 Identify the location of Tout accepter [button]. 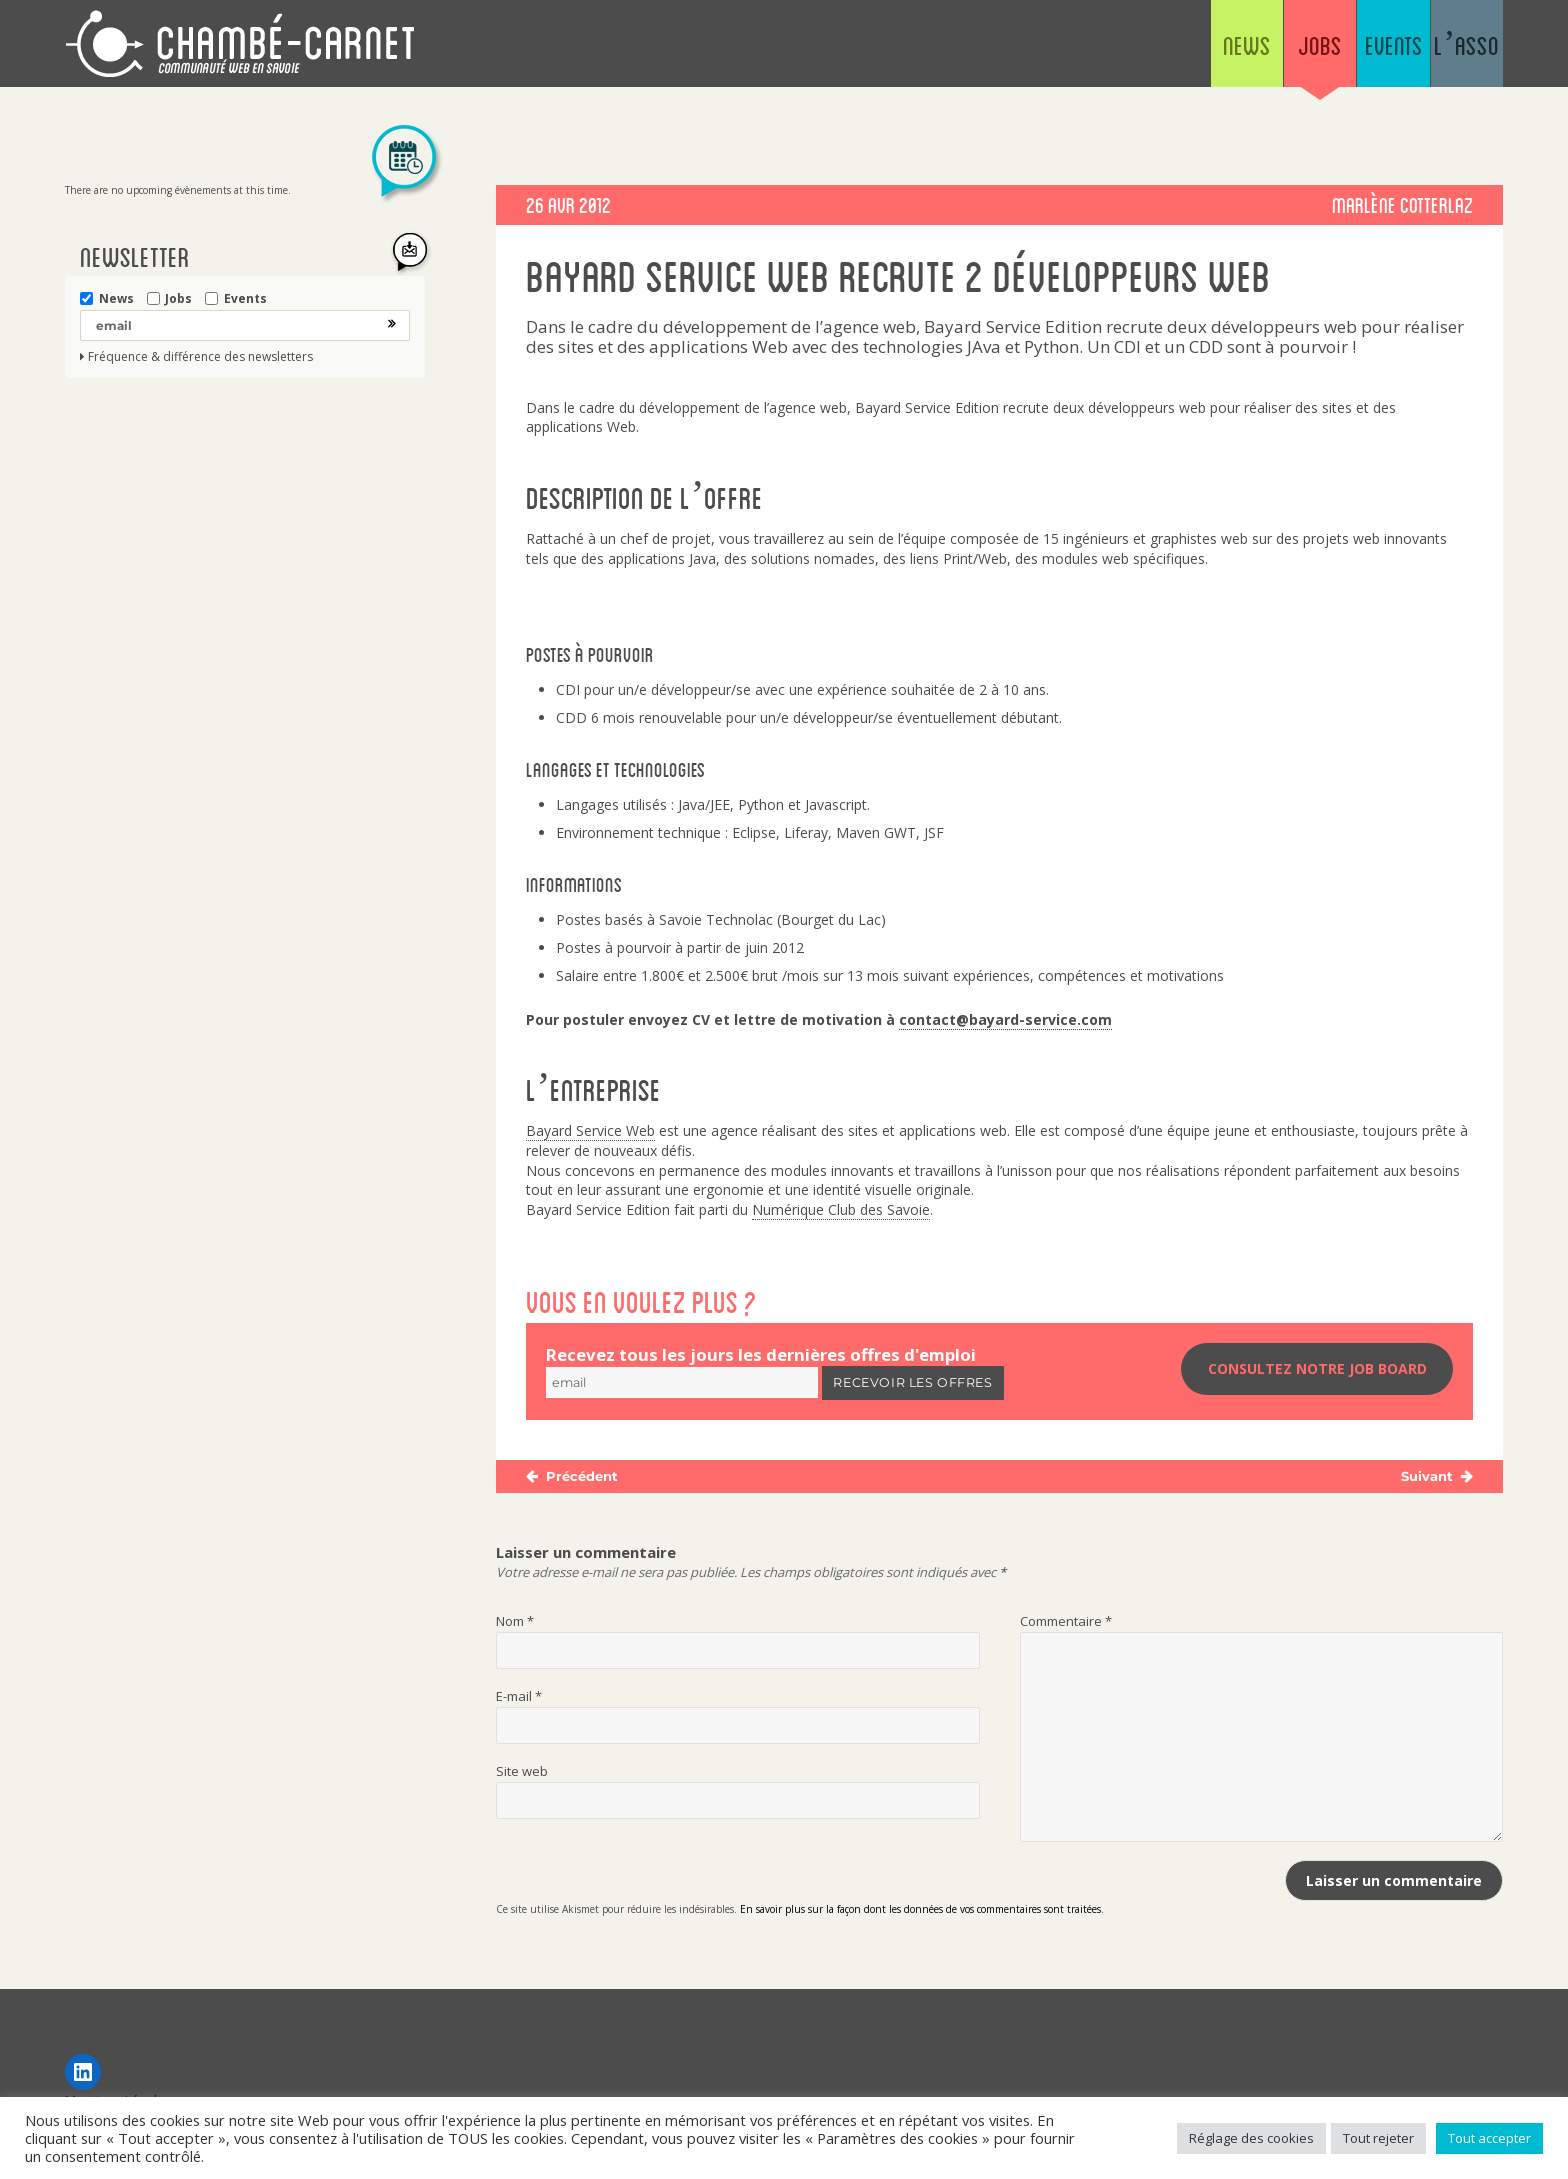
(1489, 2138).